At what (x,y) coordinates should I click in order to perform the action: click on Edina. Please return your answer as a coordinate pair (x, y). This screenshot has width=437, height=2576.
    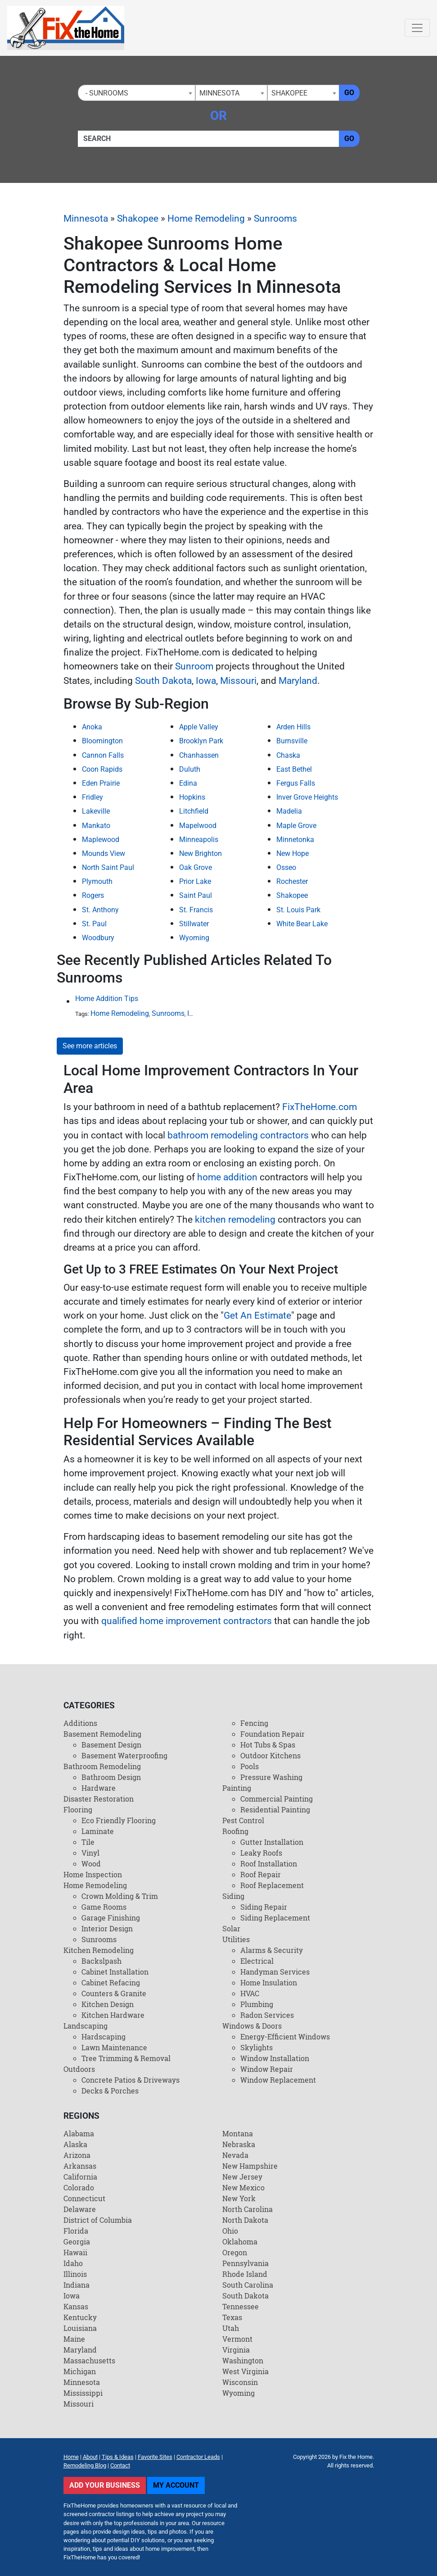
    Looking at the image, I should click on (188, 783).